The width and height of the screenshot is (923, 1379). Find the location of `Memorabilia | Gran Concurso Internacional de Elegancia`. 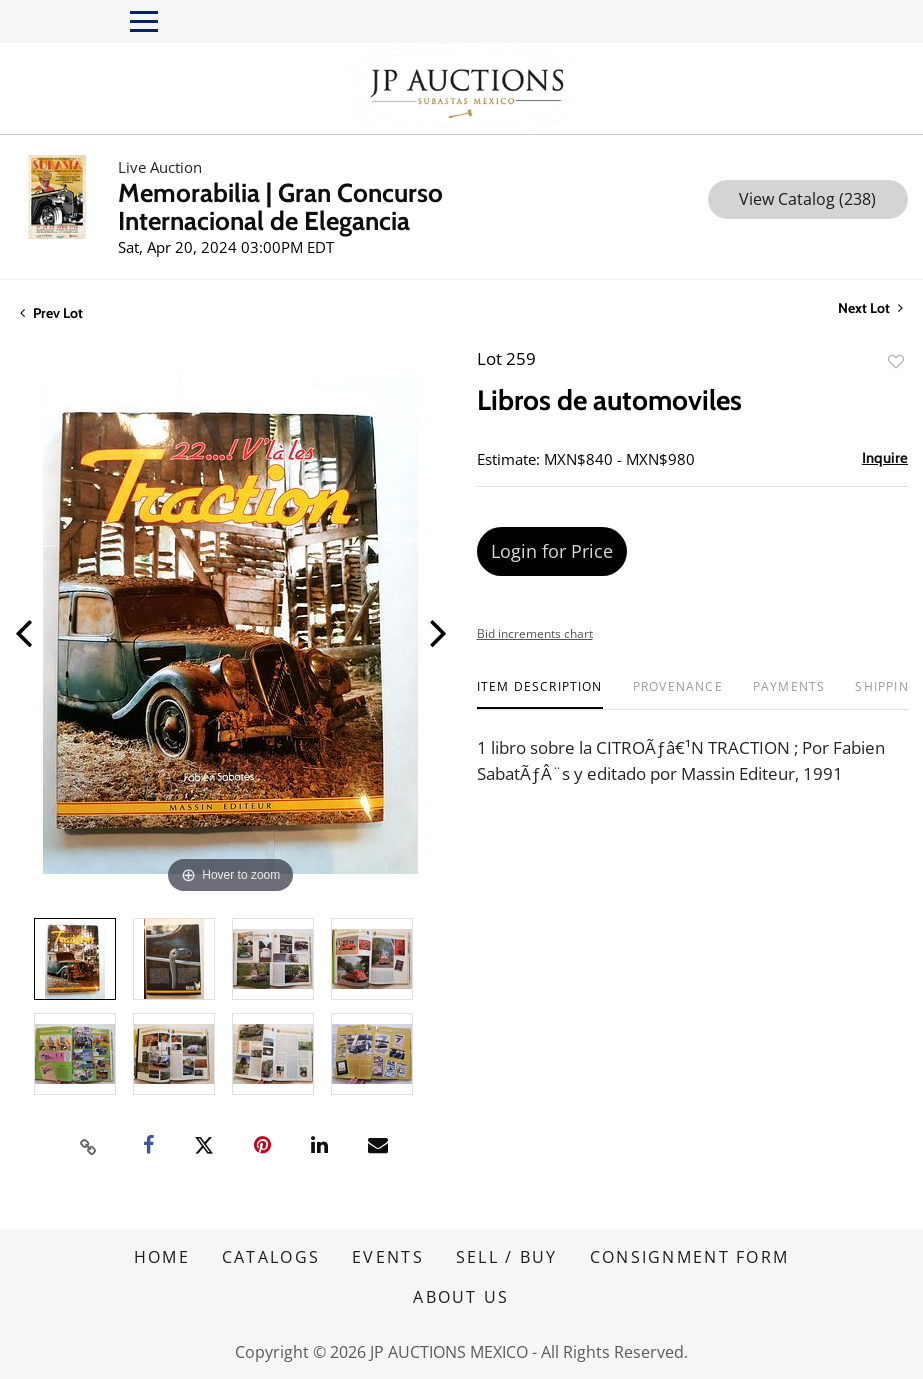

Memorabilia | Gran Concurso Internacional de Elegancia is located at coordinates (280, 207).